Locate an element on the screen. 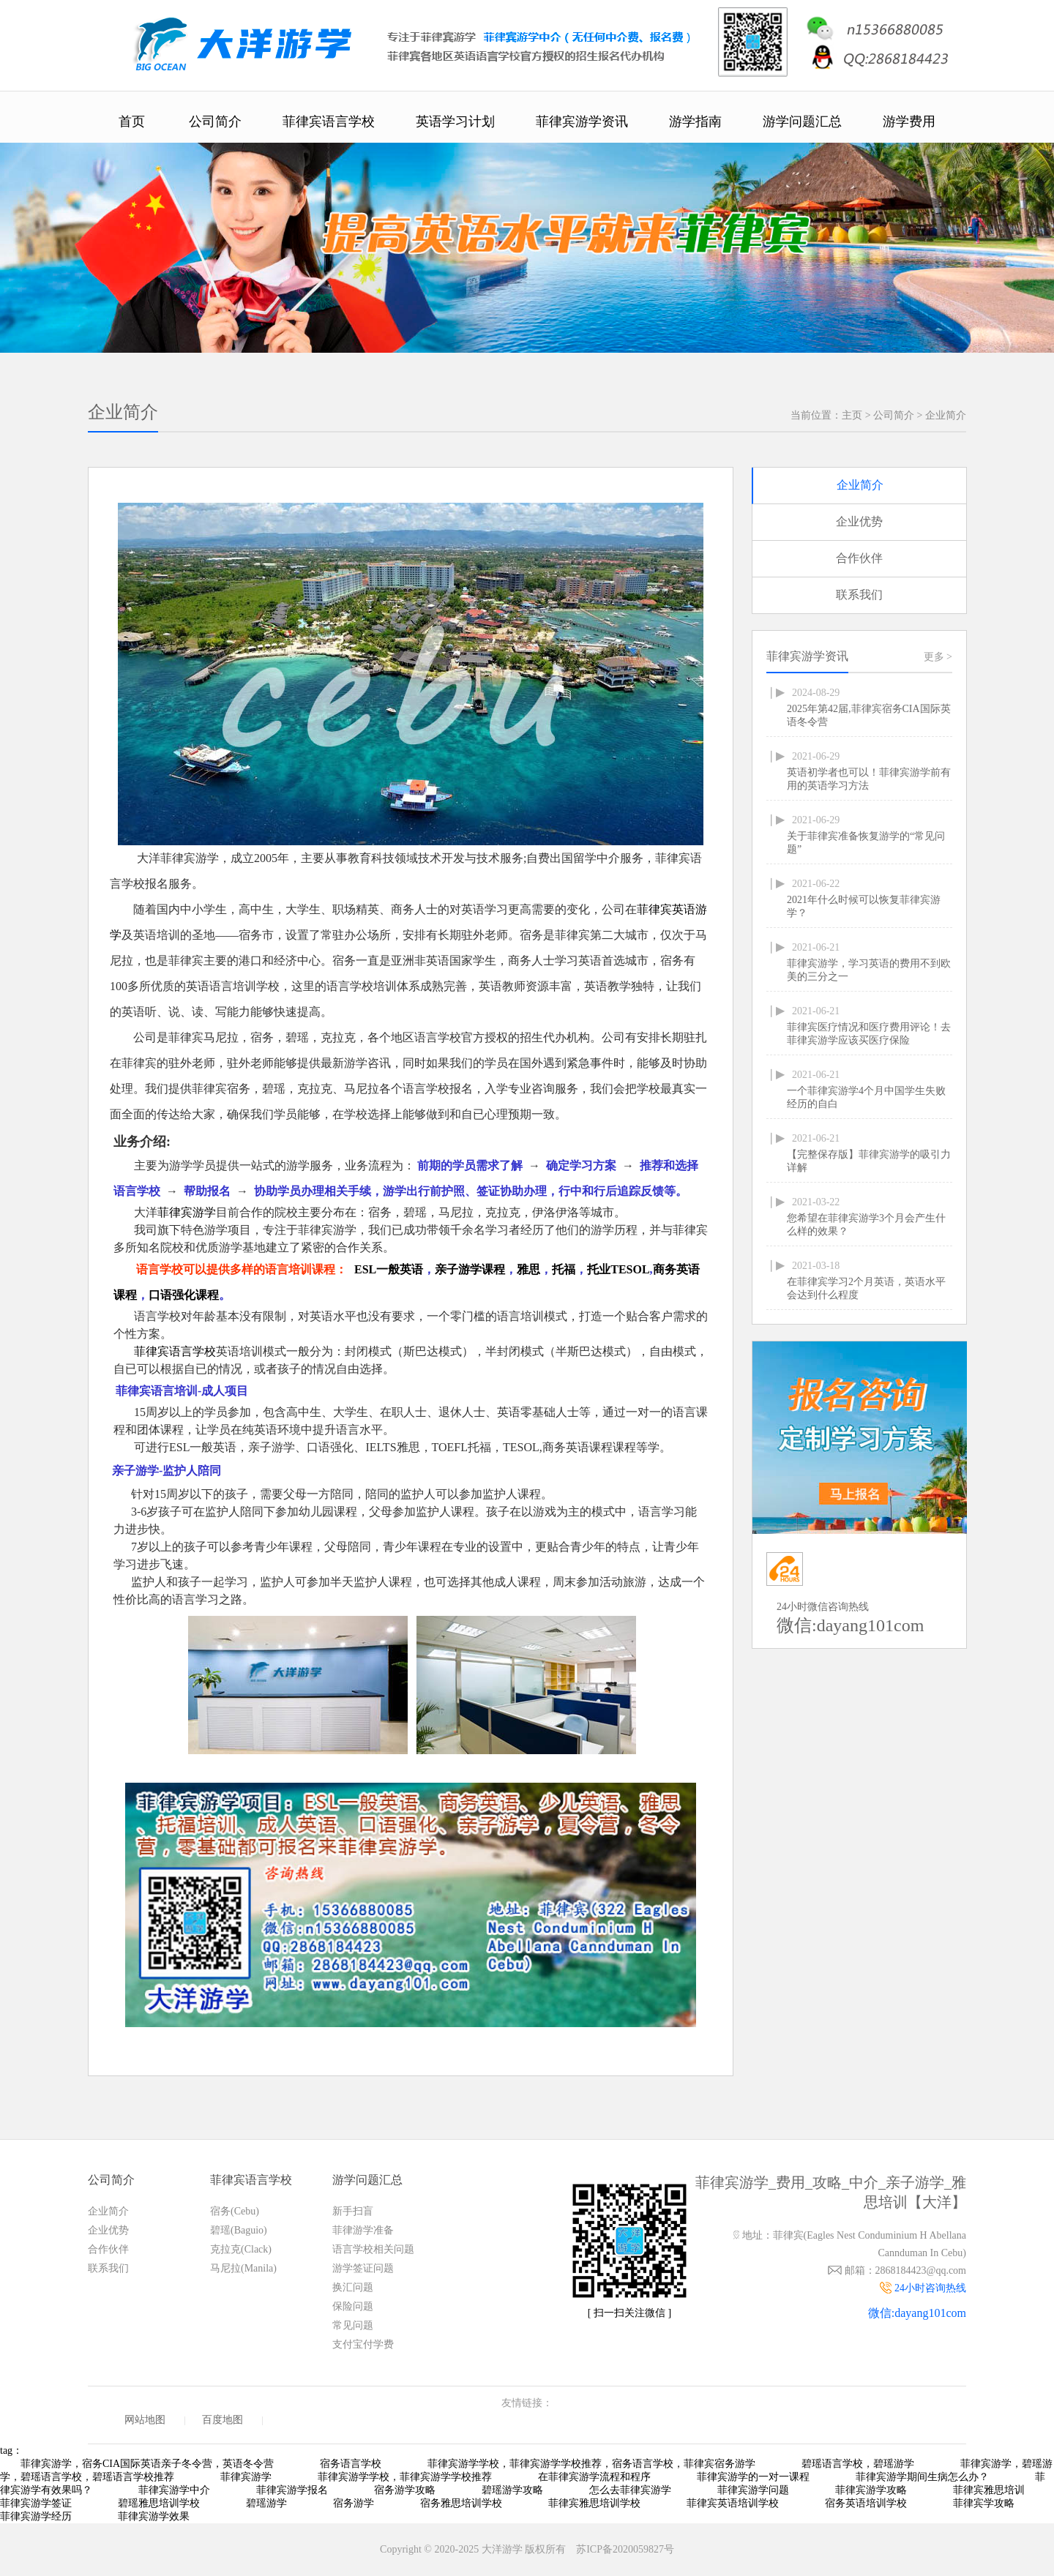  菲律宾游学期间生病怎么办？ is located at coordinates (922, 2476).